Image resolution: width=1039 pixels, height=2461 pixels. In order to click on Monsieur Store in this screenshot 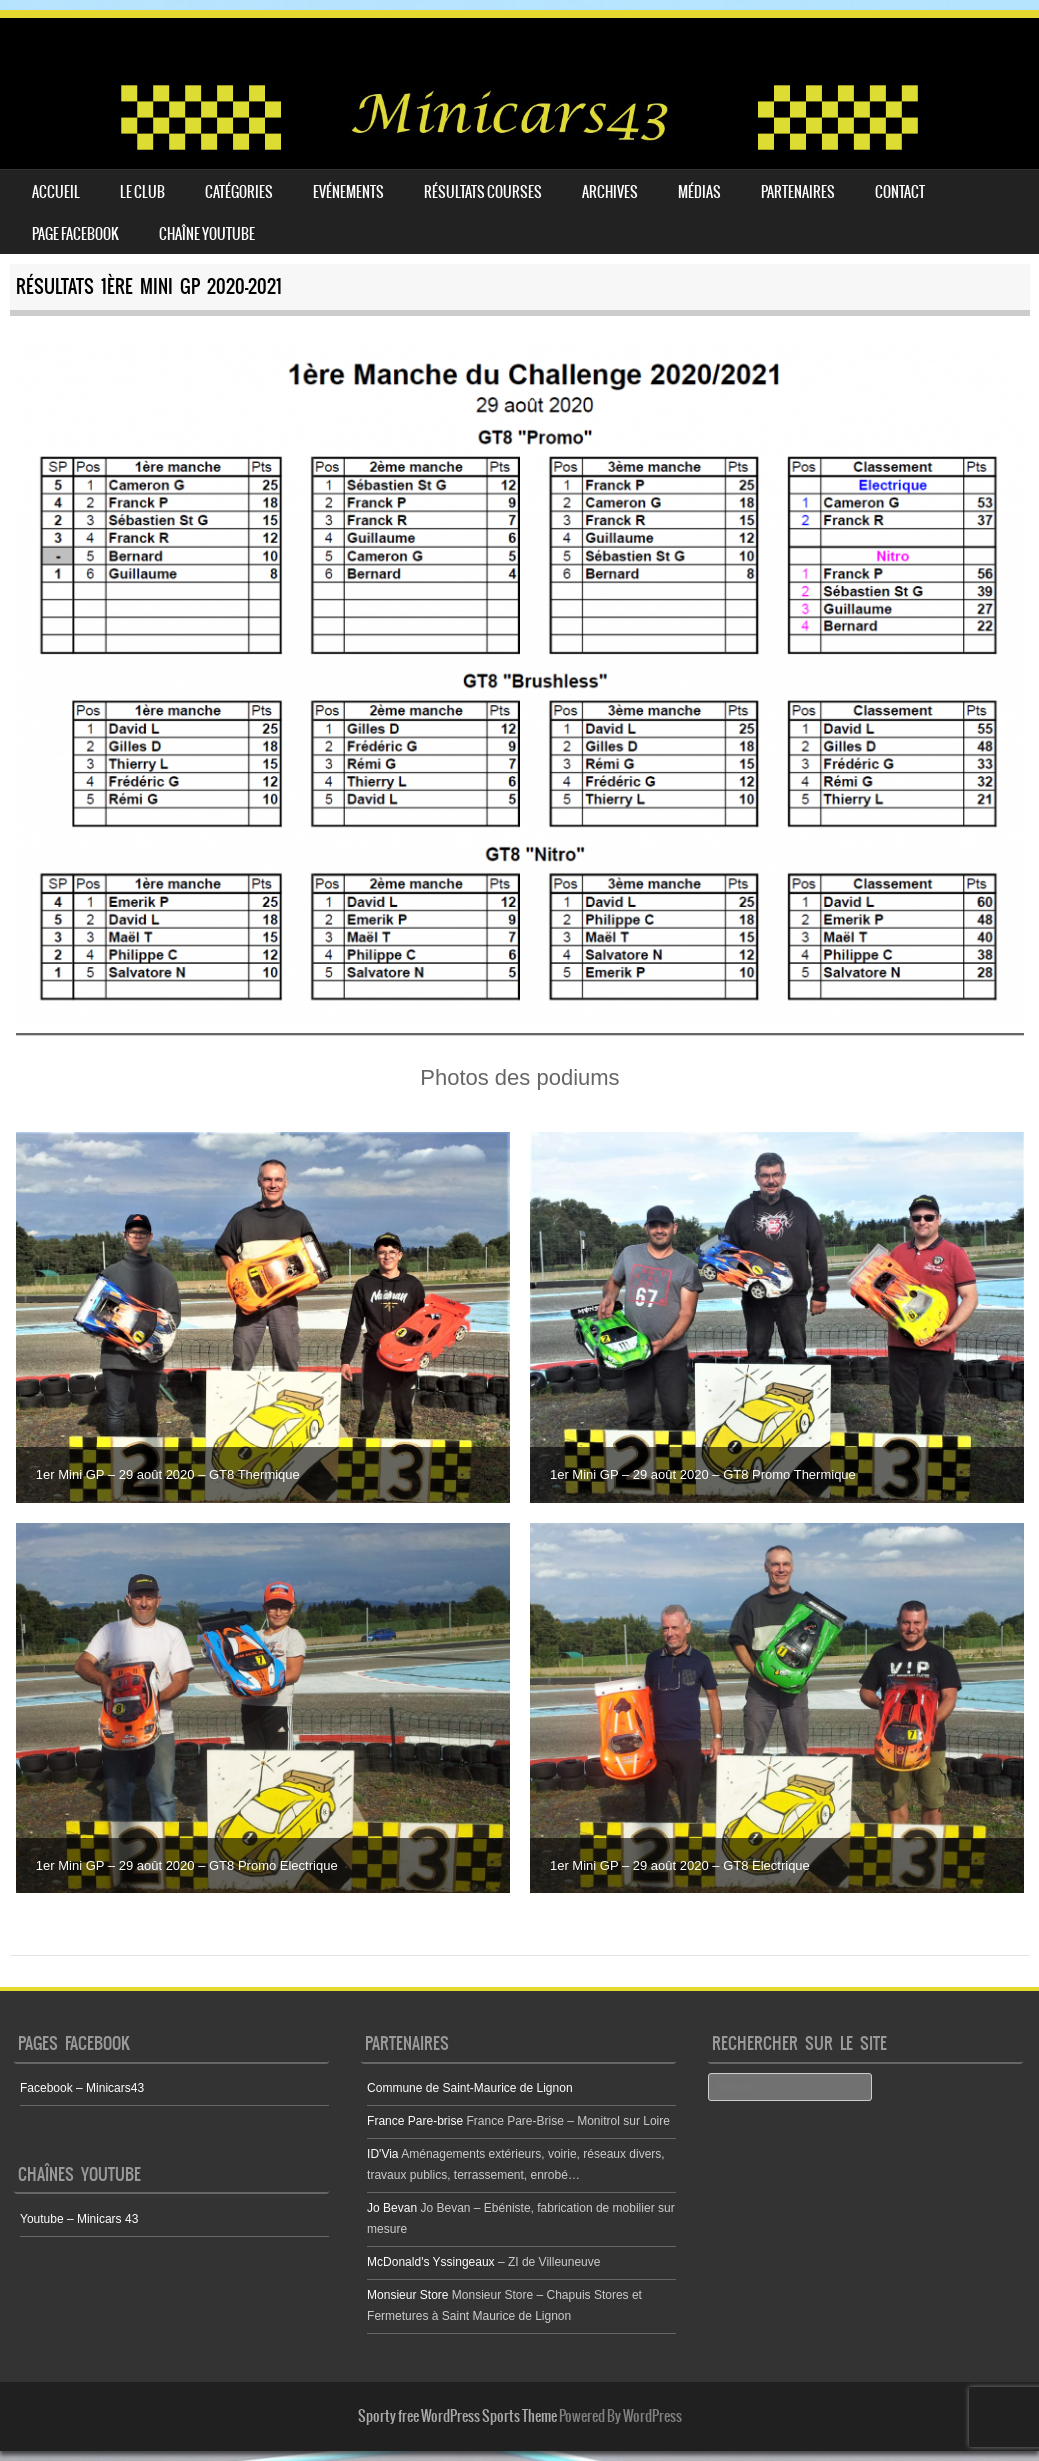, I will do `click(407, 2295)`.